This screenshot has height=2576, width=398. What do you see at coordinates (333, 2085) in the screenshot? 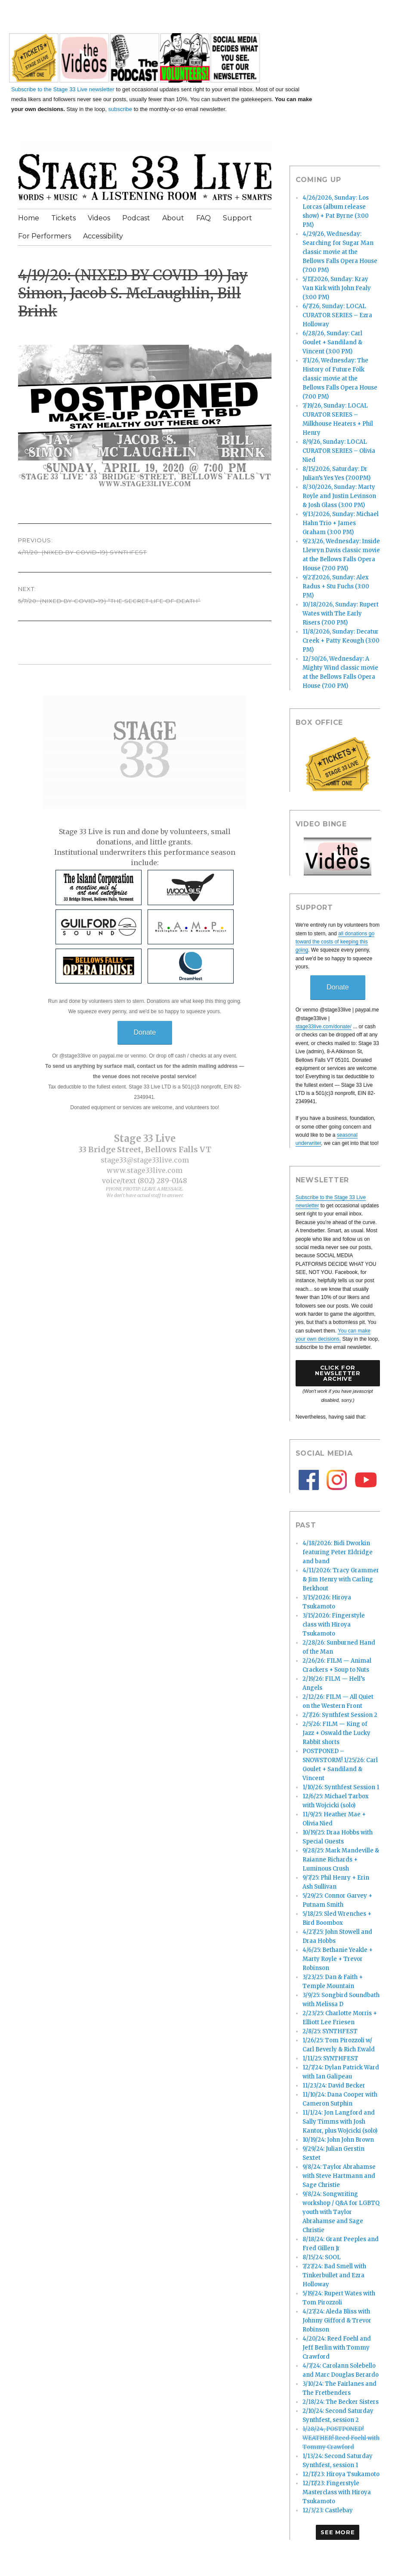
I see `11/23/24: David Becker` at bounding box center [333, 2085].